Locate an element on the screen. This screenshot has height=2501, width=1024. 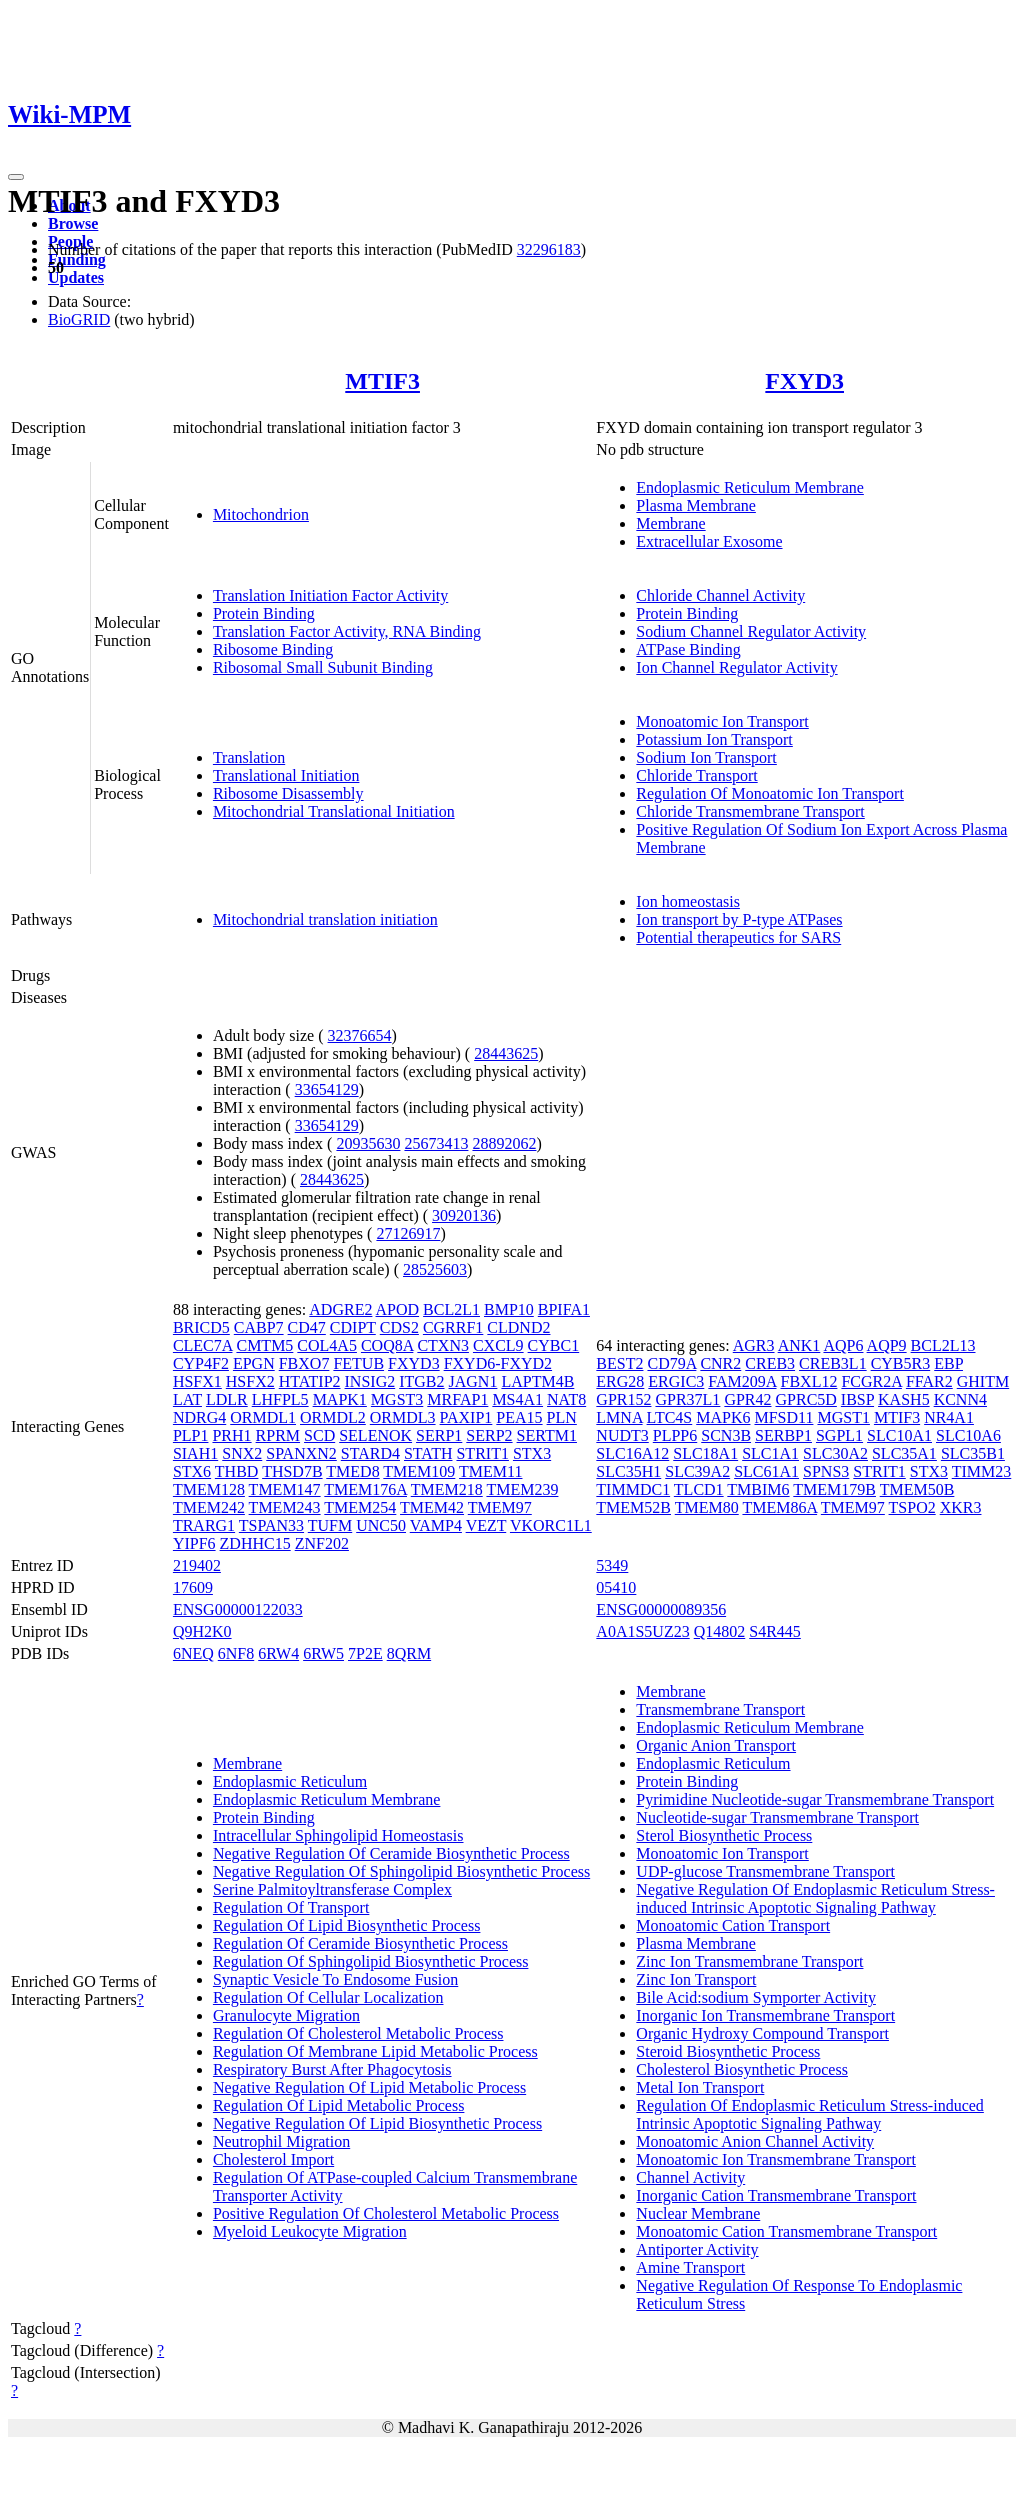
SGPL1 is located at coordinates (839, 1435).